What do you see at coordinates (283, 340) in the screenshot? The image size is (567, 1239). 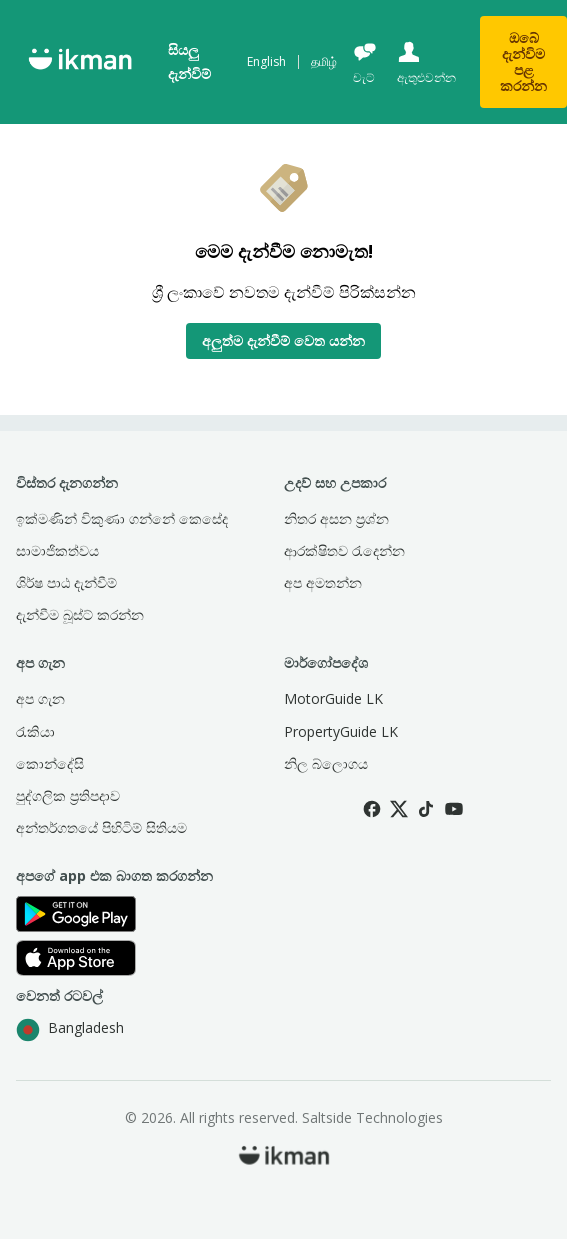 I see `අලුත්ම දැන්වීම් වෙත යන්න` at bounding box center [283, 340].